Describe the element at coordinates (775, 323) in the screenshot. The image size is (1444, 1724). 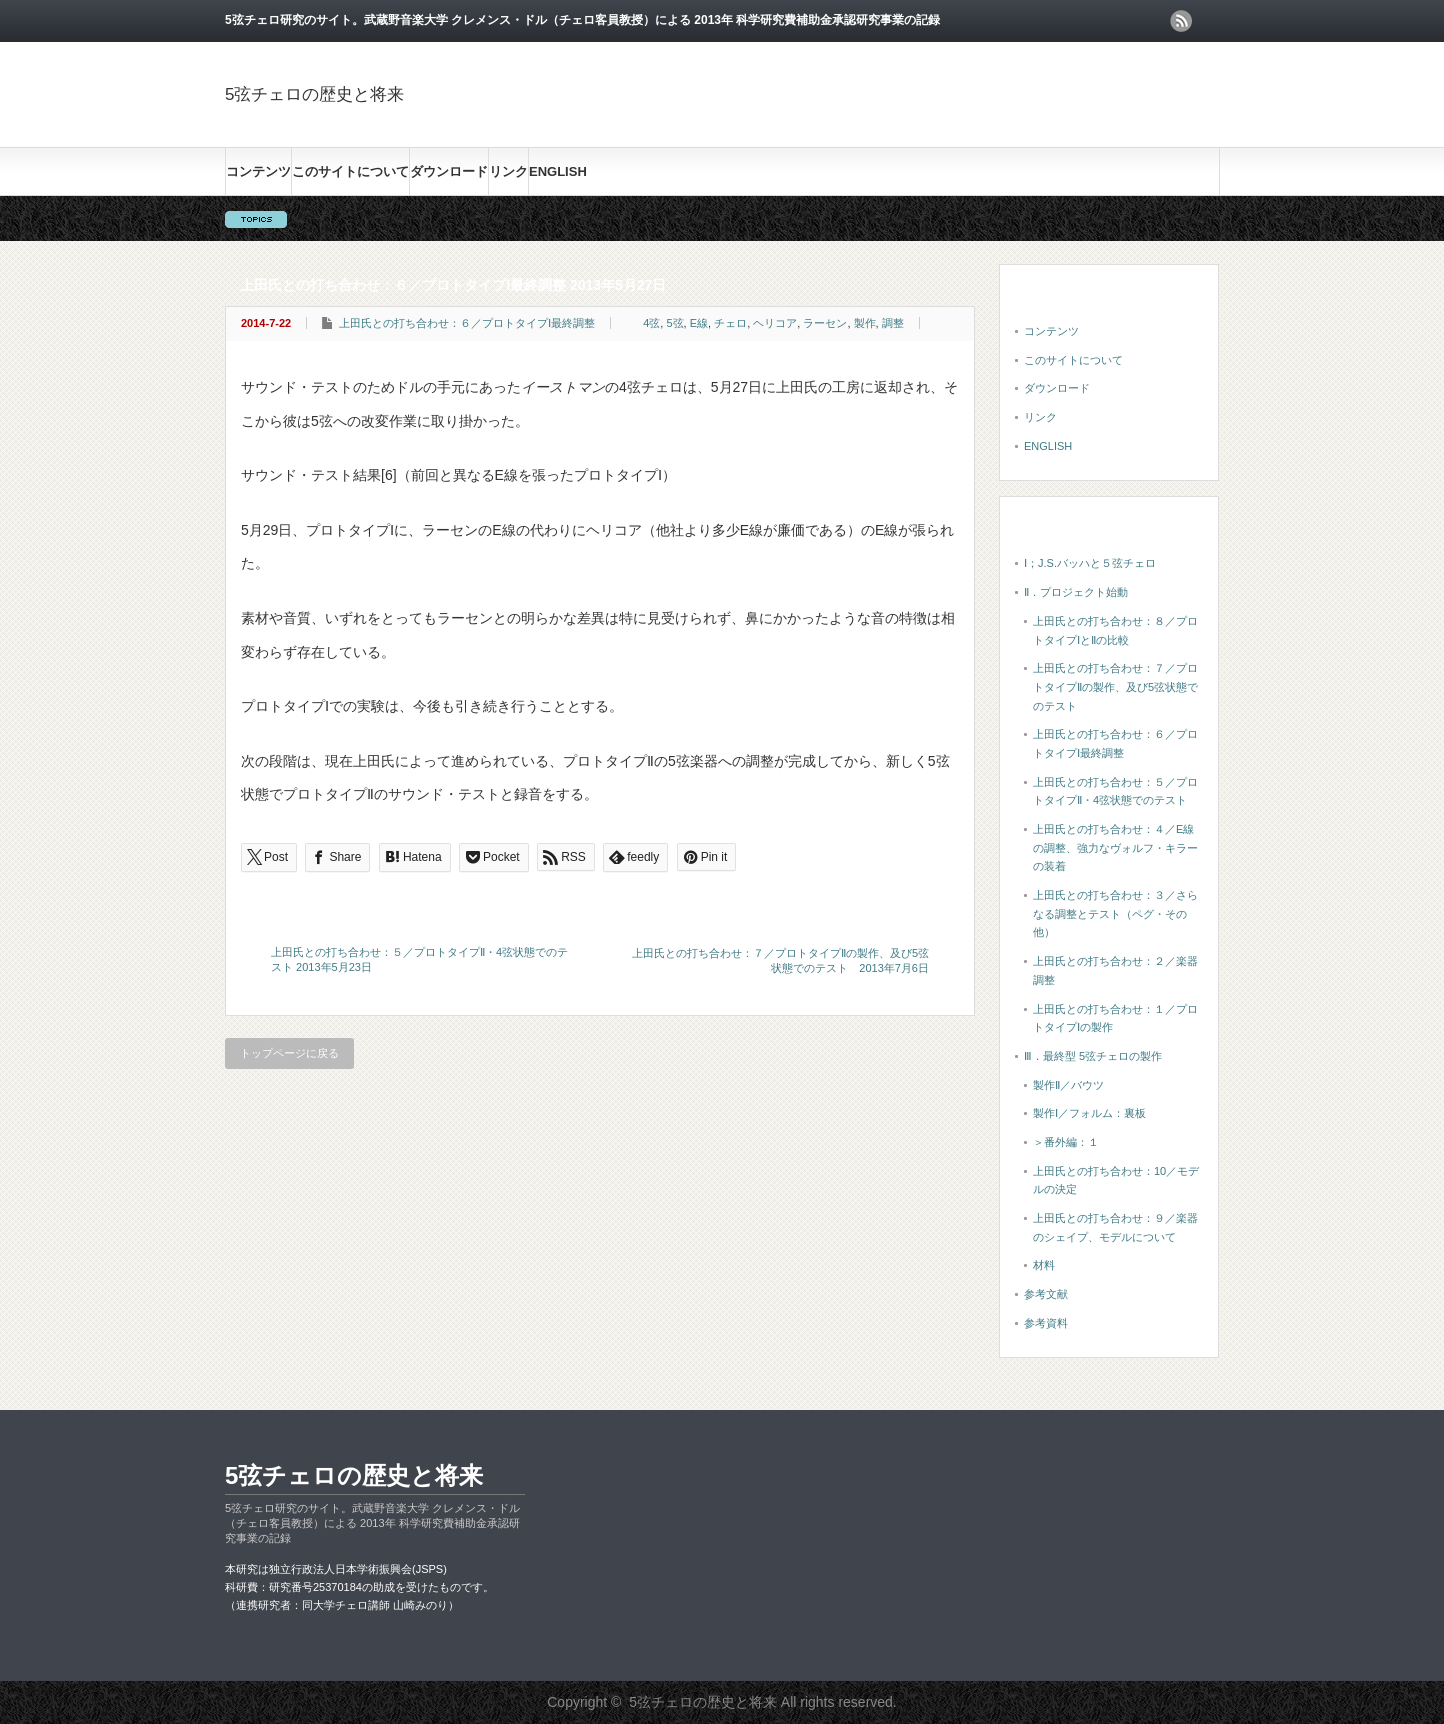
I see `ヘリコア` at that location.